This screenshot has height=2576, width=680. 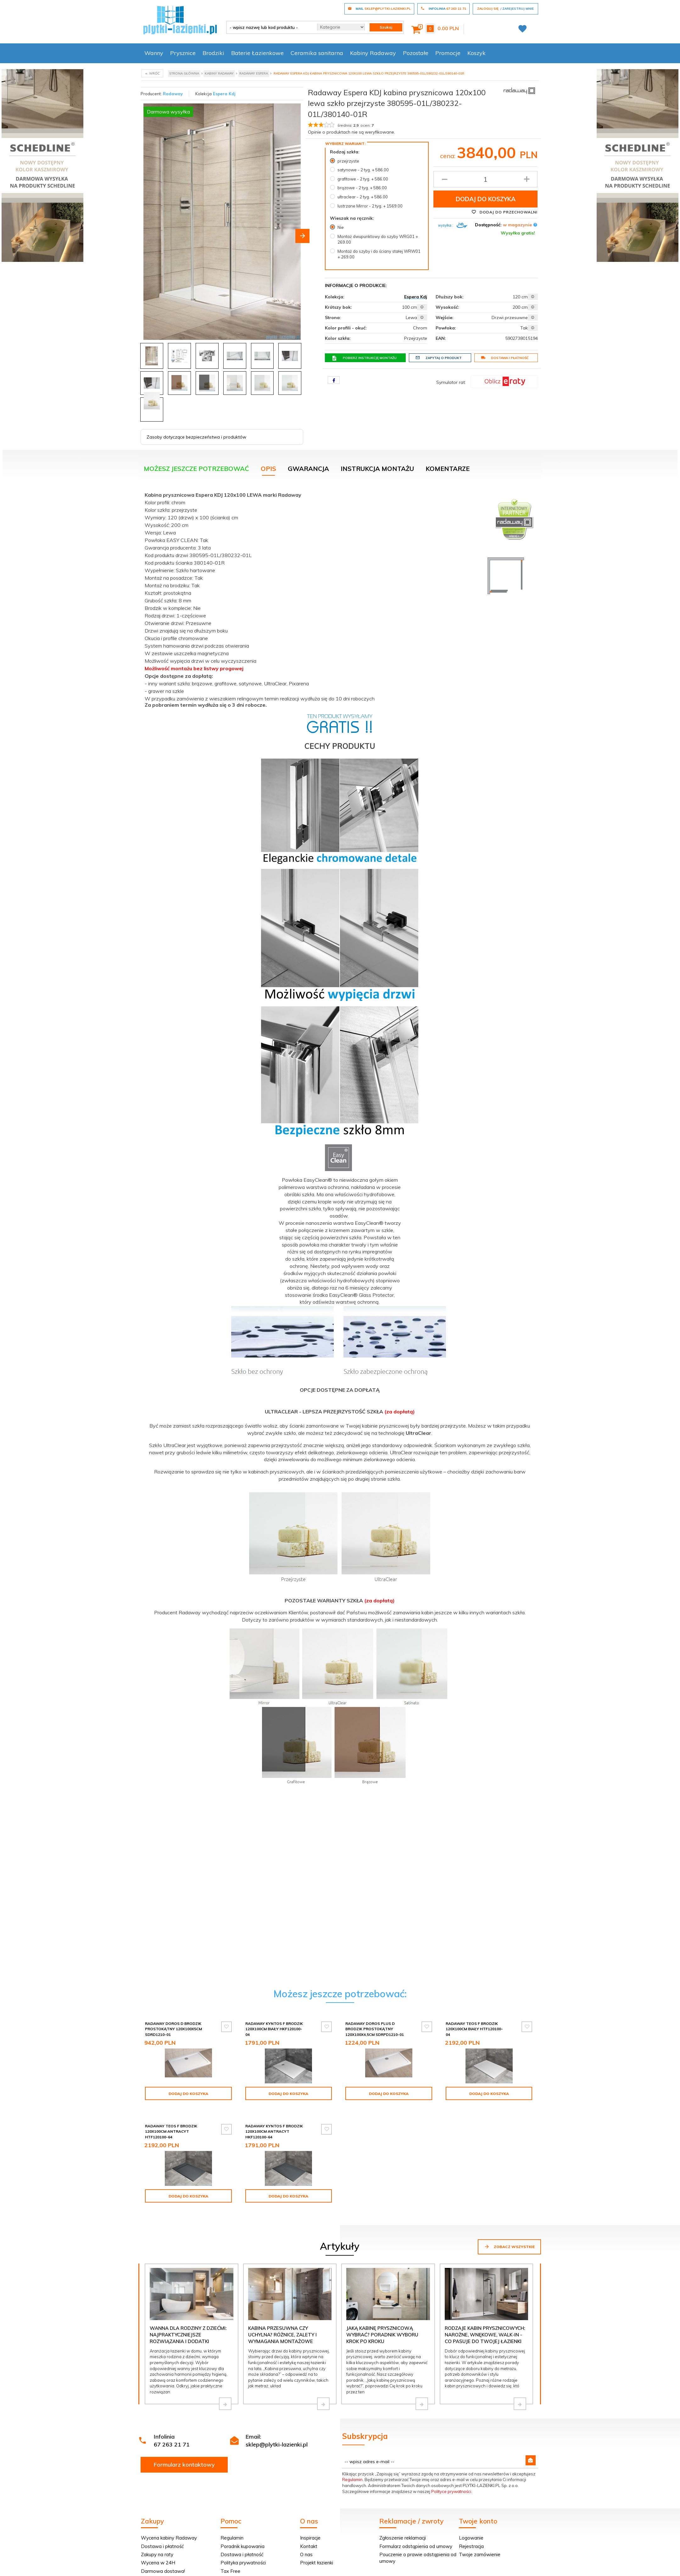 What do you see at coordinates (451, 2480) in the screenshot?
I see `Polityce prywatności` at bounding box center [451, 2480].